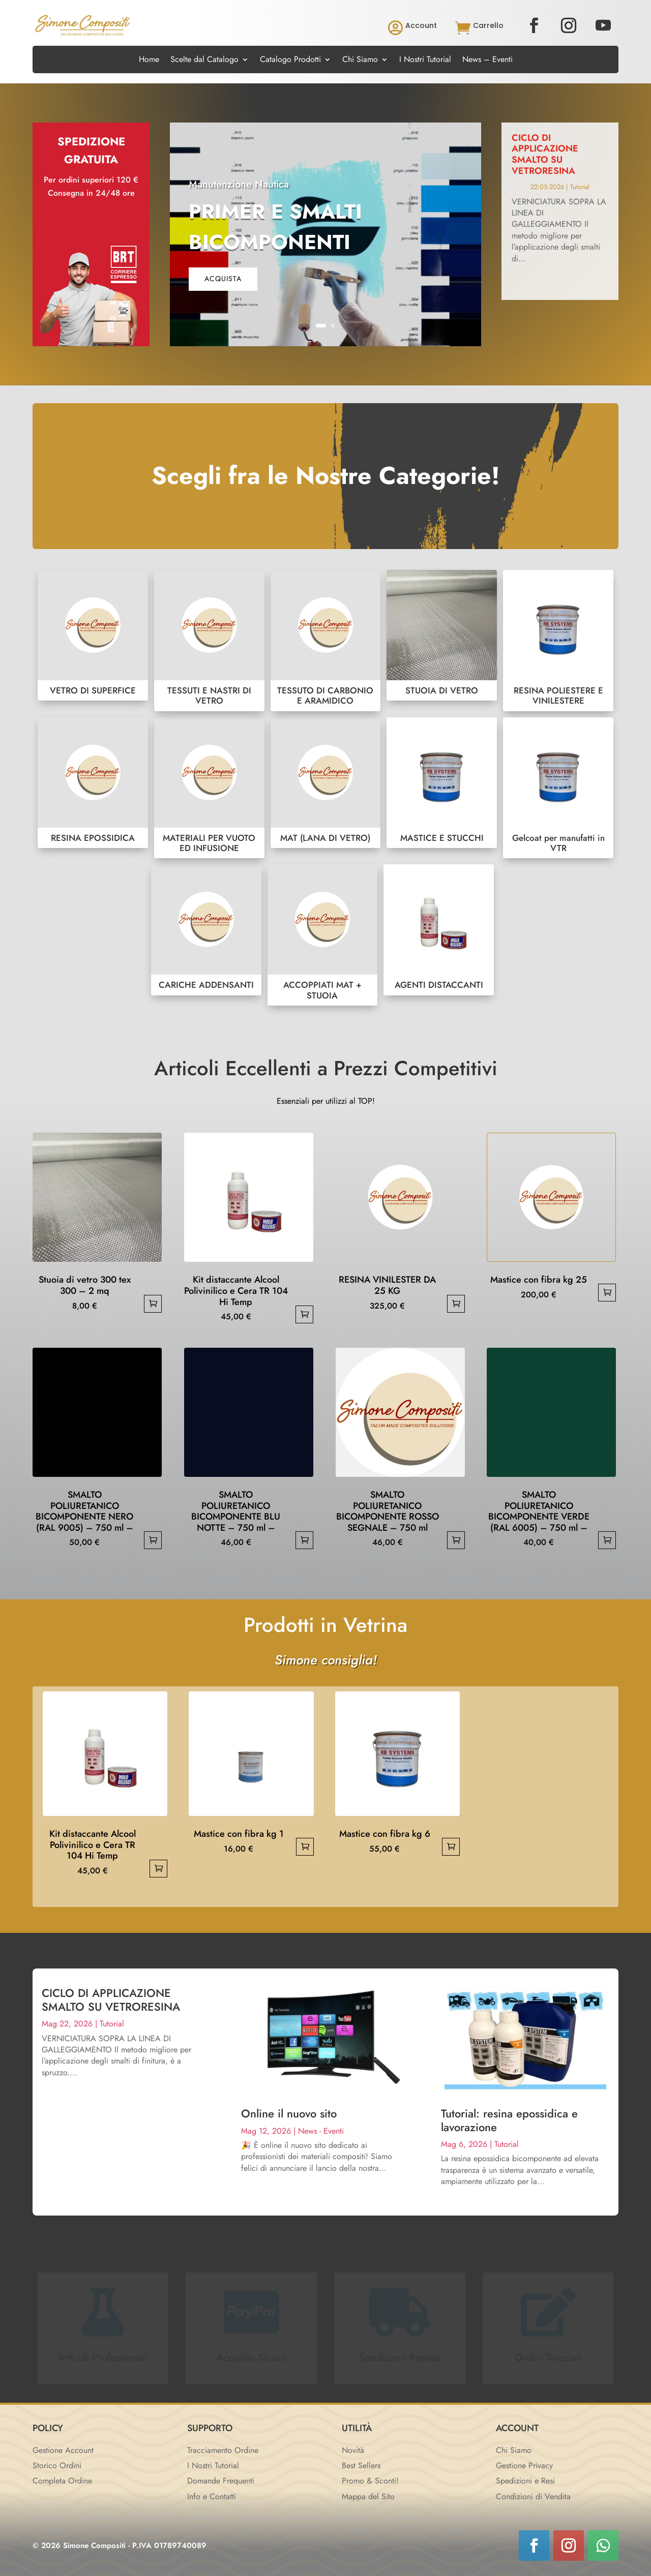 The height and width of the screenshot is (2576, 651). I want to click on Condizioni di Vendita, so click(533, 2496).